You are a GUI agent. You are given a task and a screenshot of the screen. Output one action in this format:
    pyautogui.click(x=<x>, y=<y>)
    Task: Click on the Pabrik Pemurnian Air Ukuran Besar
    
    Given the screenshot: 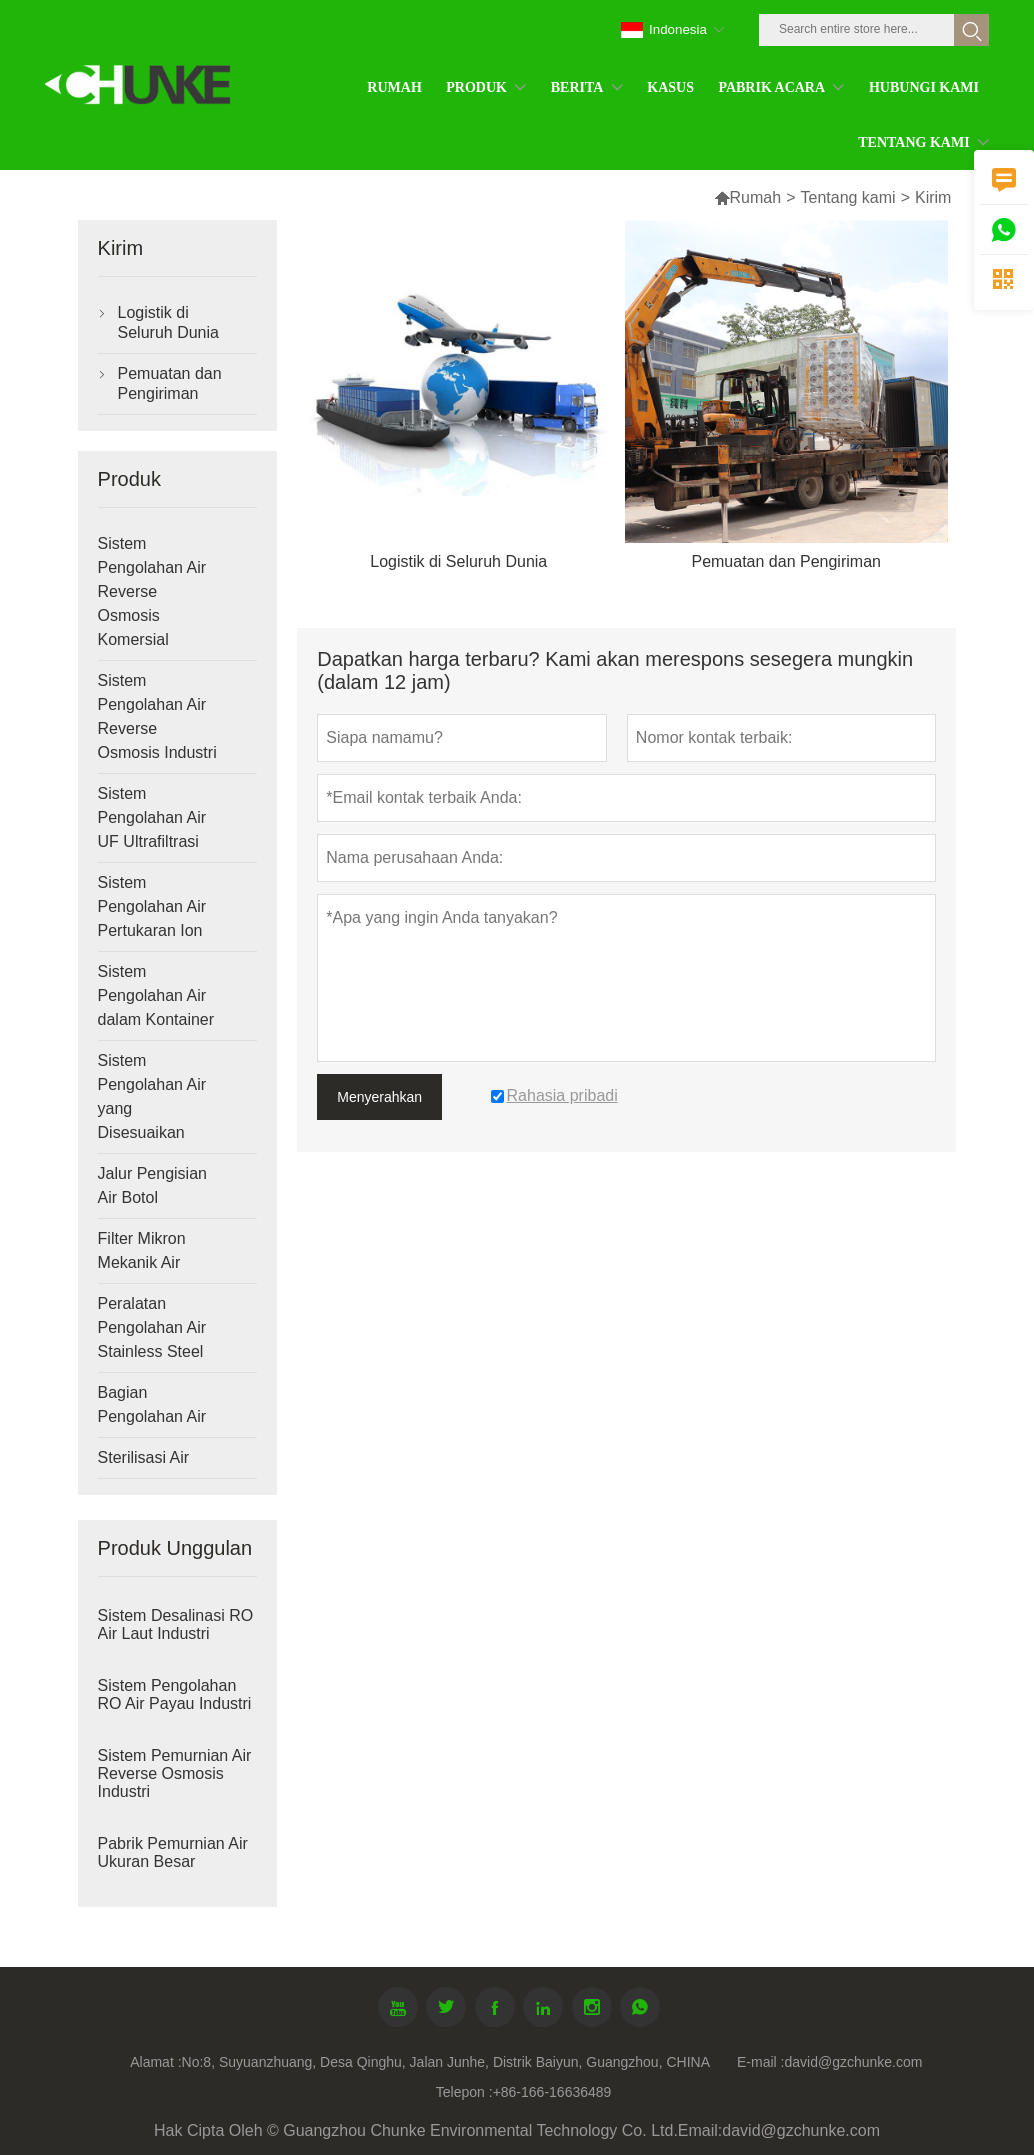 What is the action you would take?
    pyautogui.click(x=173, y=1852)
    